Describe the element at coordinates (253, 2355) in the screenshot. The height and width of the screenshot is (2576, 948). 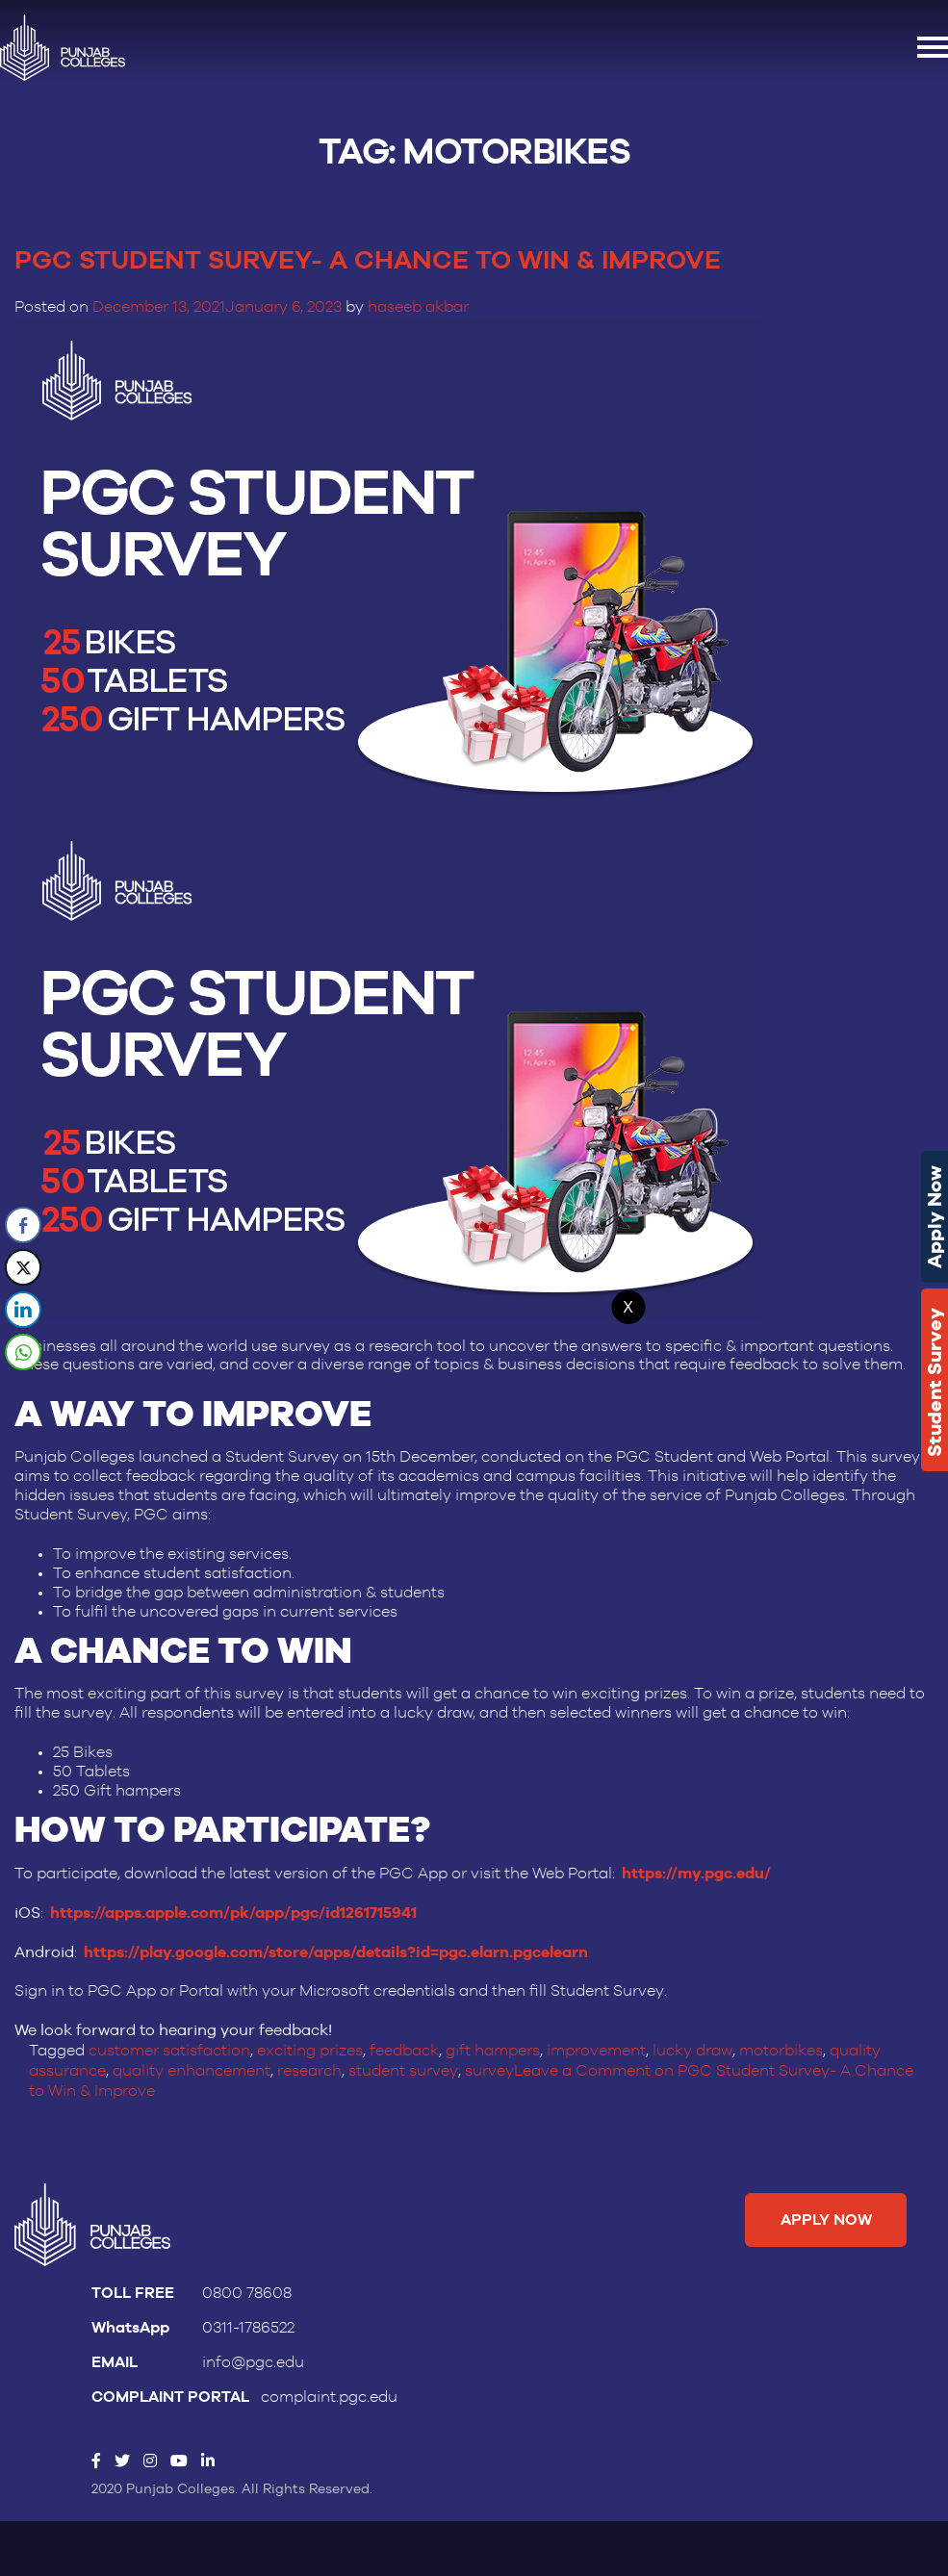
I see `info@pgc.edu` at that location.